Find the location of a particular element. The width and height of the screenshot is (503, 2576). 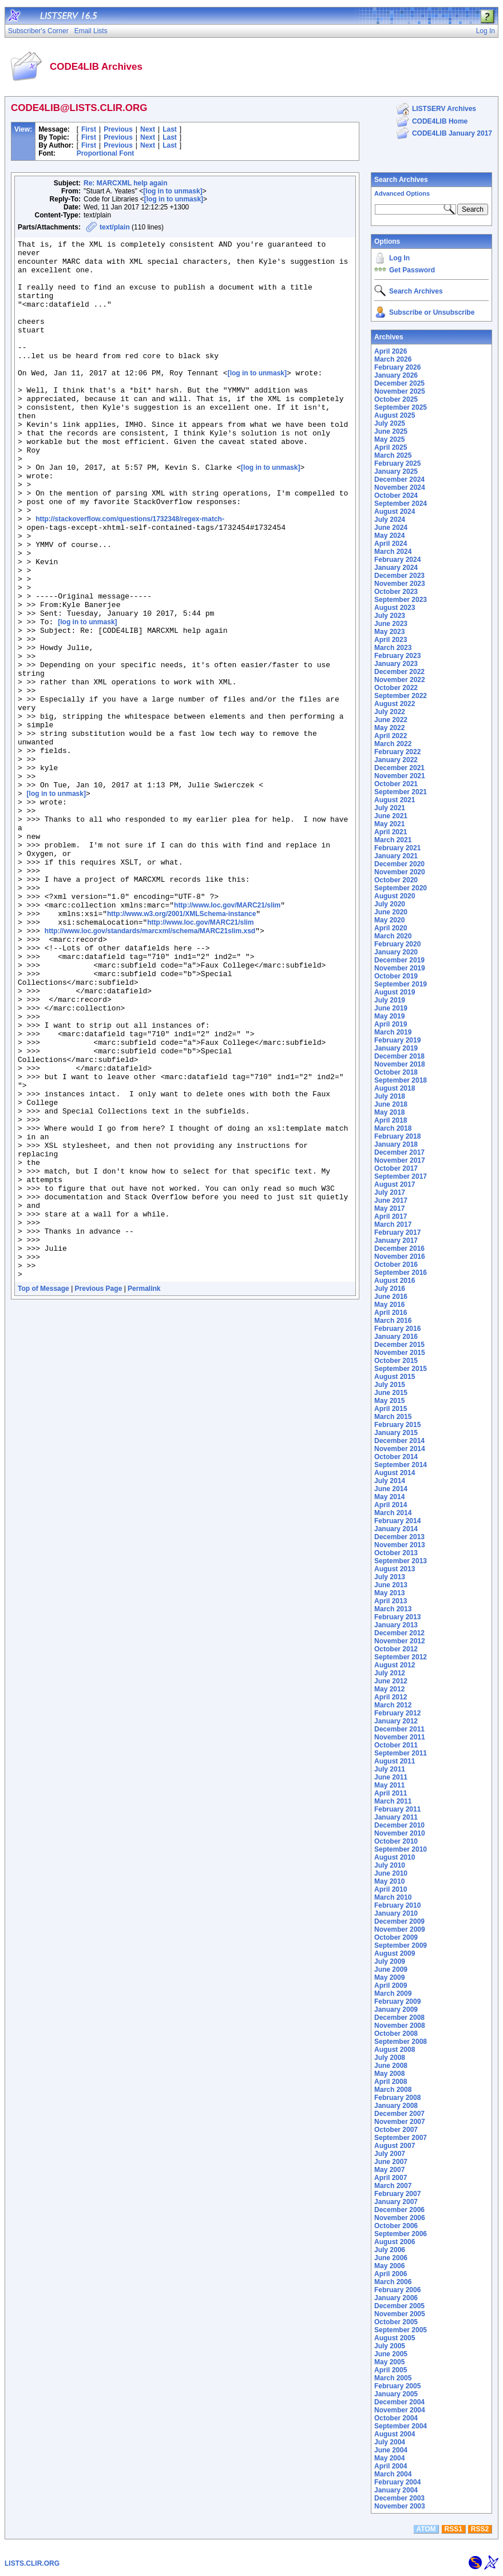

December 2015 is located at coordinates (399, 1345).